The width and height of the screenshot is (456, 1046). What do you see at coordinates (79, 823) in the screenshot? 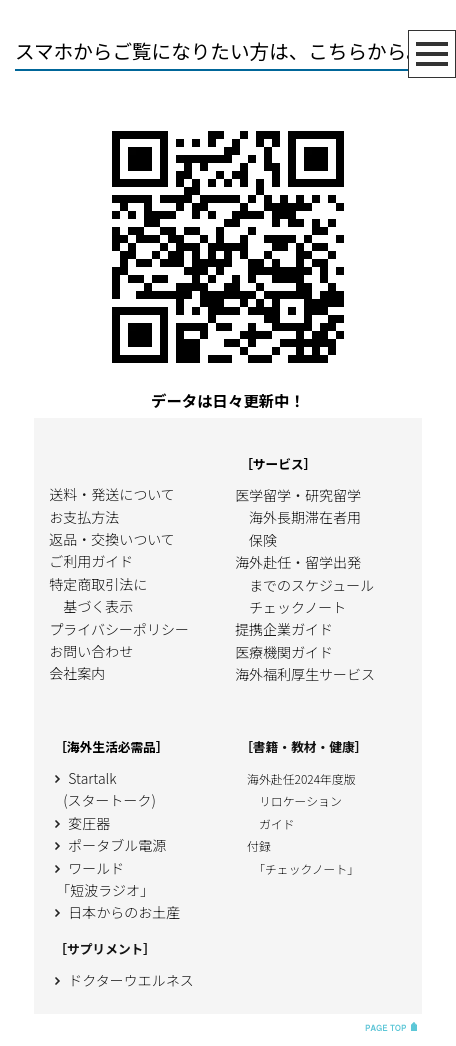
I see `変圧器` at bounding box center [79, 823].